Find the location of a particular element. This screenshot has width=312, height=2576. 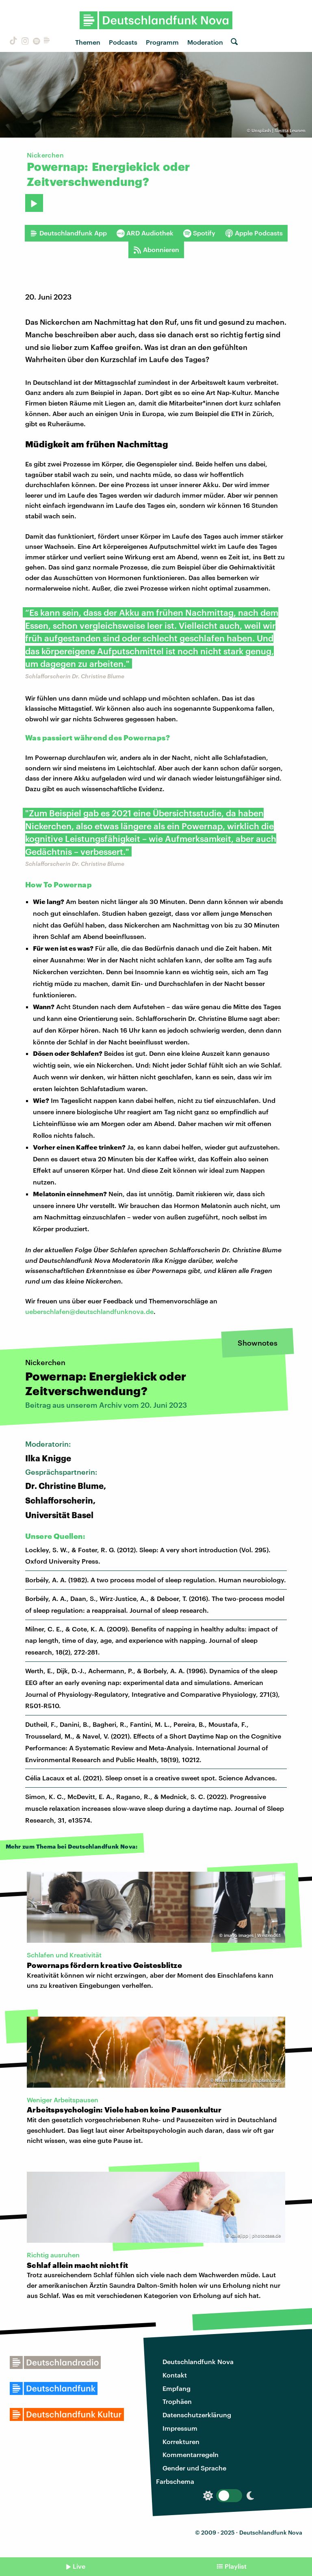

Playlist is located at coordinates (236, 2566).